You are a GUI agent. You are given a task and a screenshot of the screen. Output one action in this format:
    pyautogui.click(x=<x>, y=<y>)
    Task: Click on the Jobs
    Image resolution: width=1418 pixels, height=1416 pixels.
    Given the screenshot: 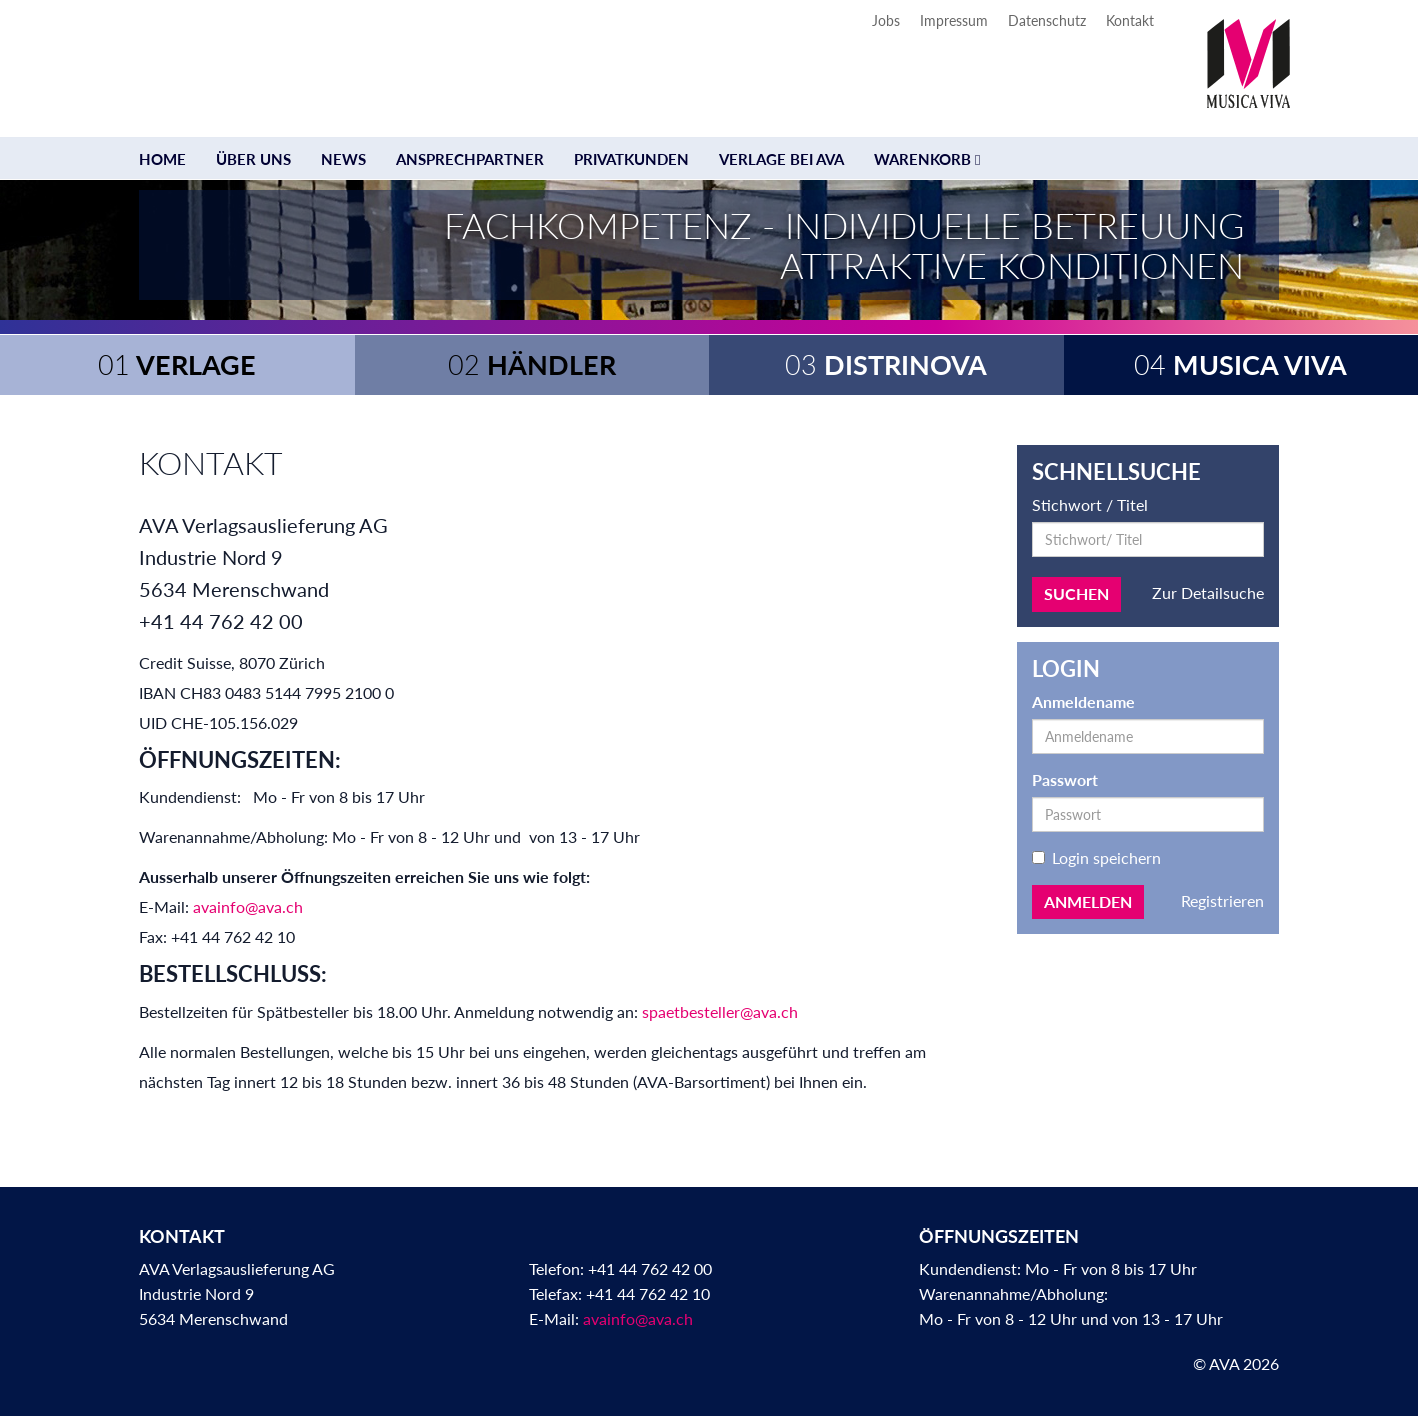 What is the action you would take?
    pyautogui.click(x=886, y=20)
    